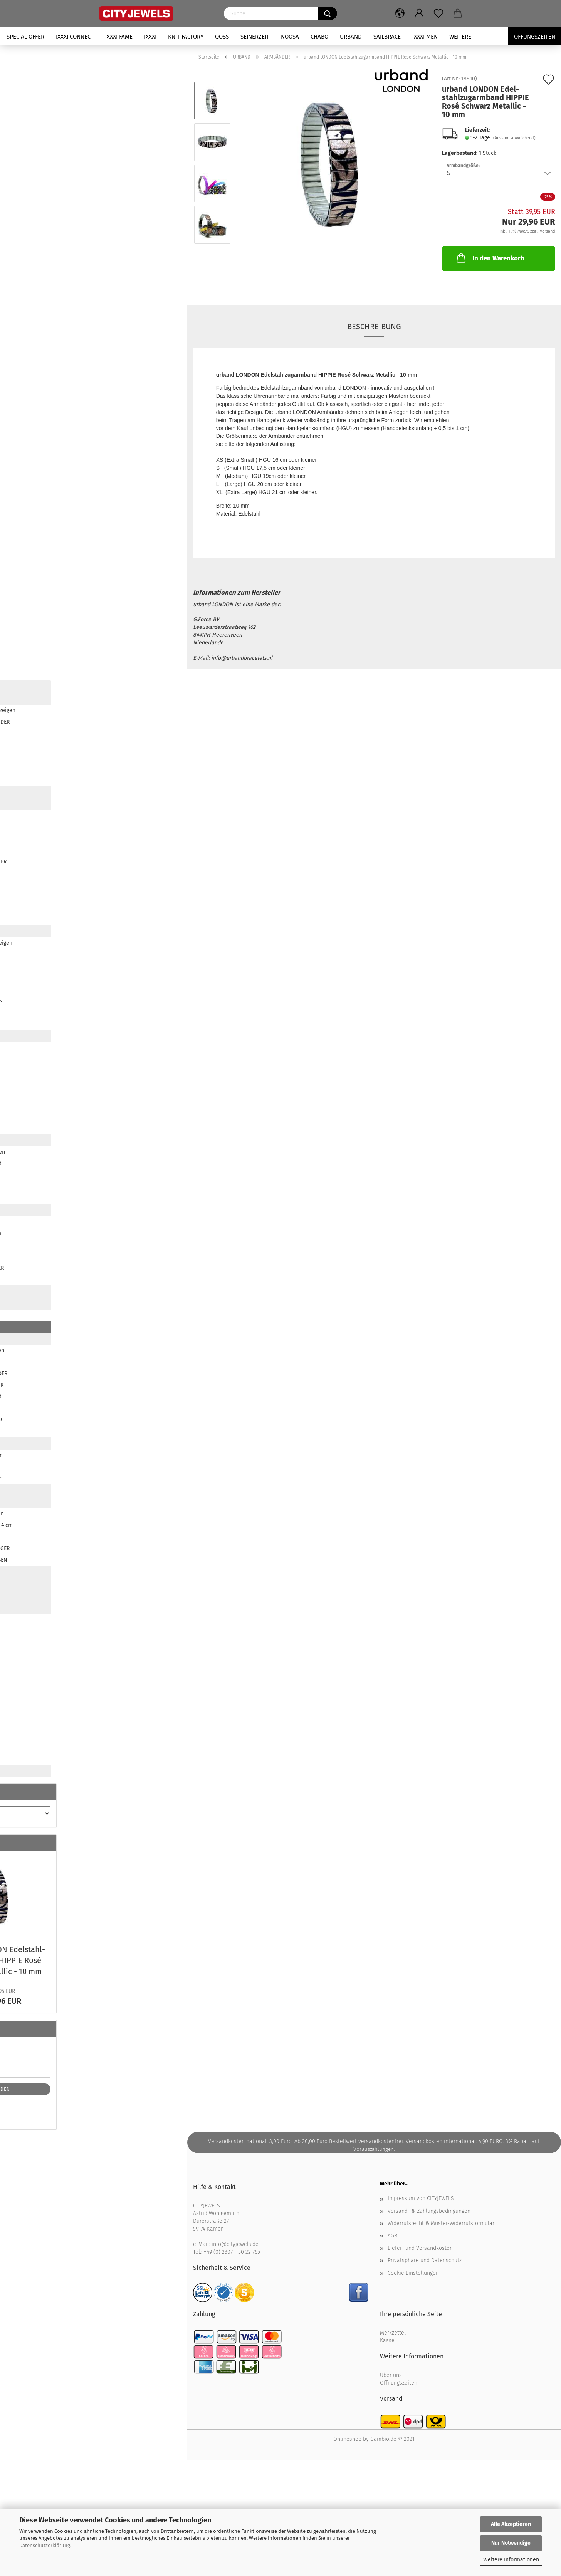 The height and width of the screenshot is (2576, 561). What do you see at coordinates (235, 2244) in the screenshot?
I see `info@cityjewels.de` at bounding box center [235, 2244].